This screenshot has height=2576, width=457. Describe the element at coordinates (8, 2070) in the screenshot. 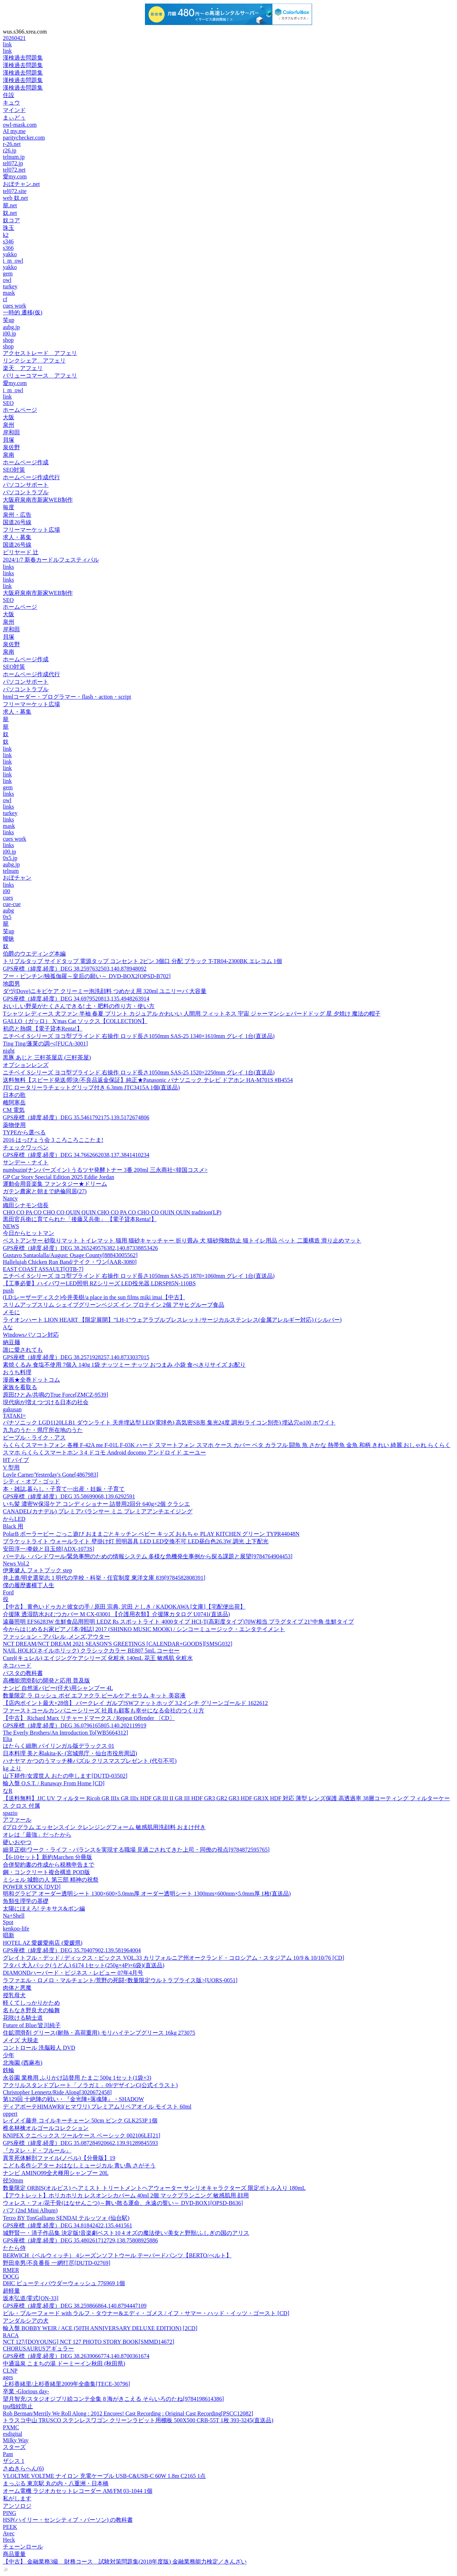

I see `鉄輪` at that location.